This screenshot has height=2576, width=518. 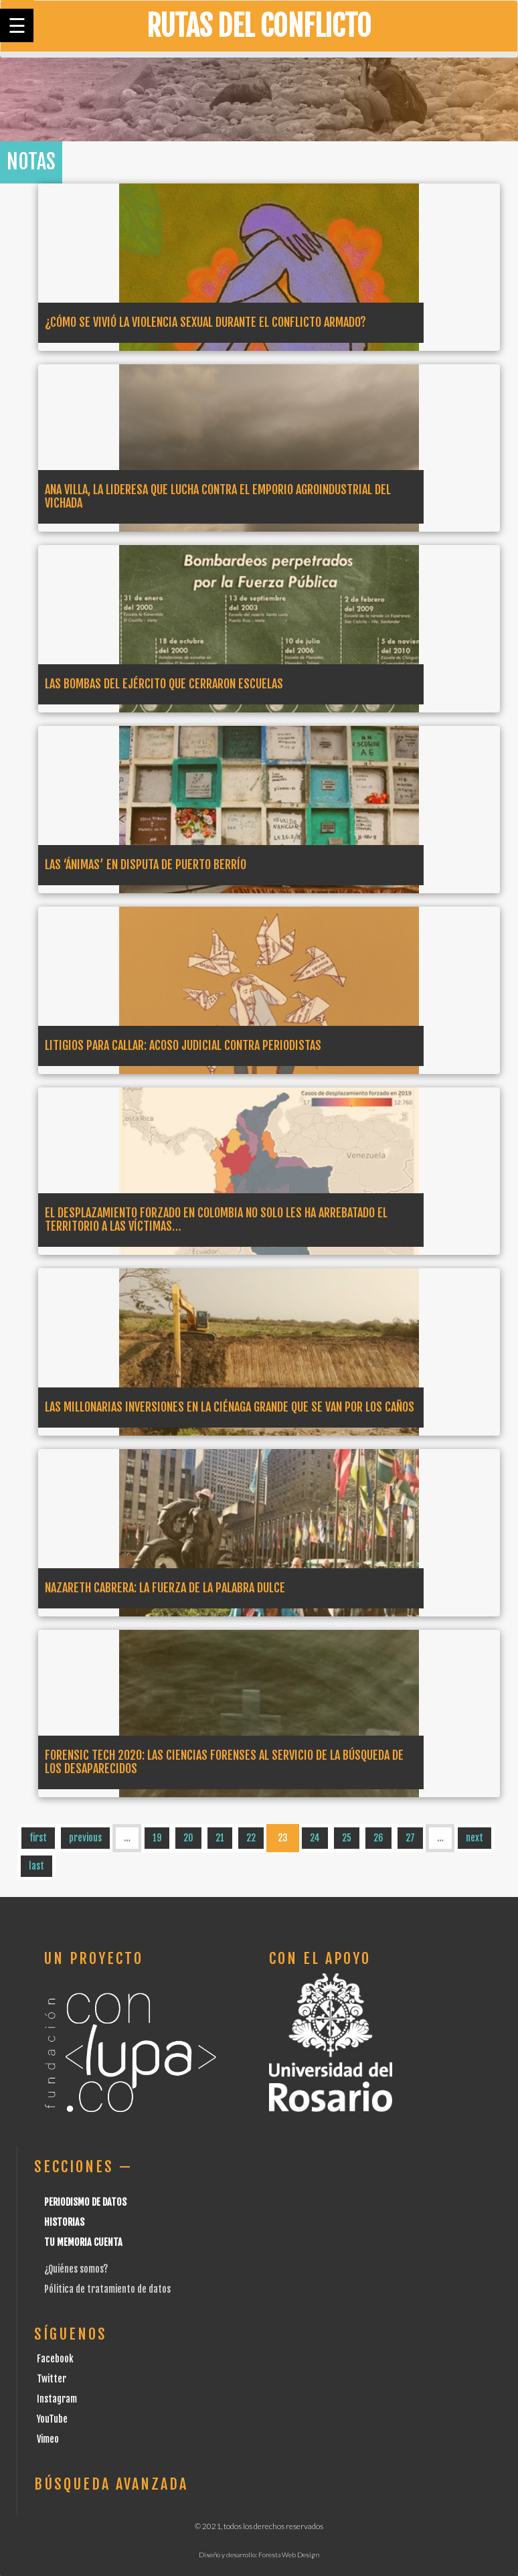 I want to click on Twitter, so click(x=51, y=2378).